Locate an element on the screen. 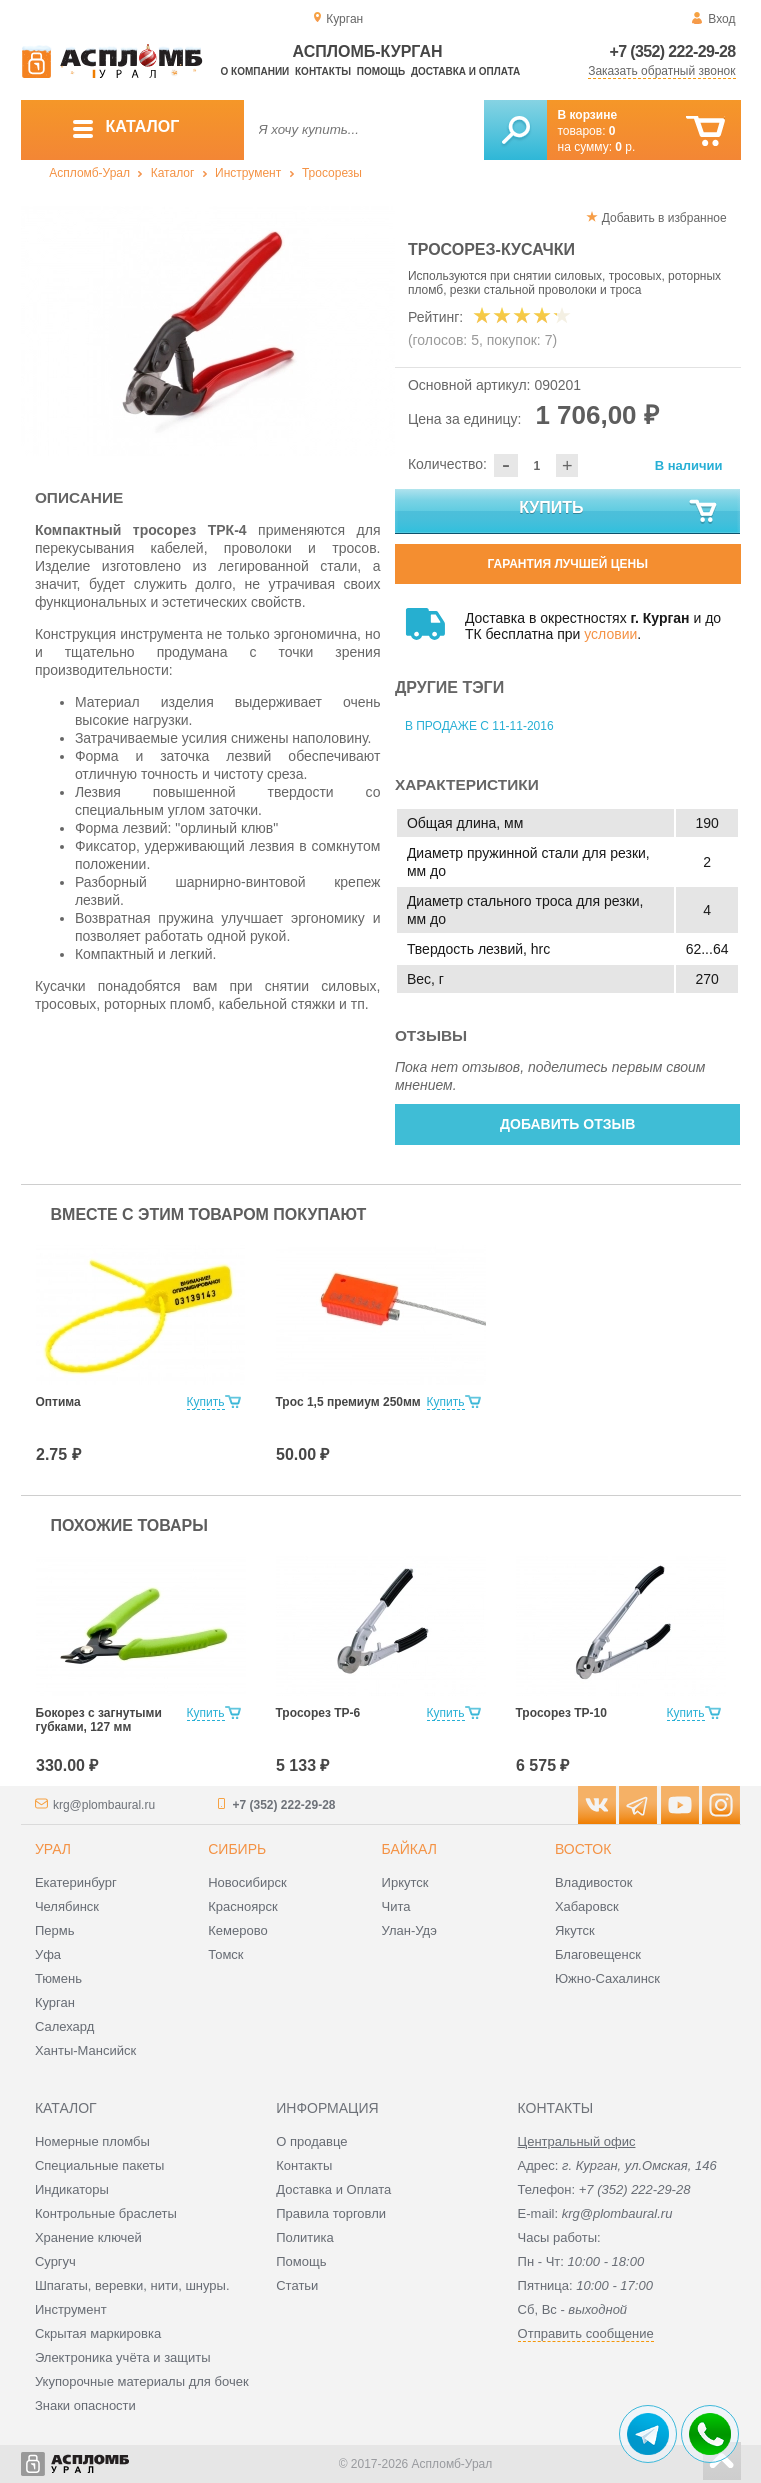 The image size is (761, 2483). Купить is located at coordinates (619, 512).